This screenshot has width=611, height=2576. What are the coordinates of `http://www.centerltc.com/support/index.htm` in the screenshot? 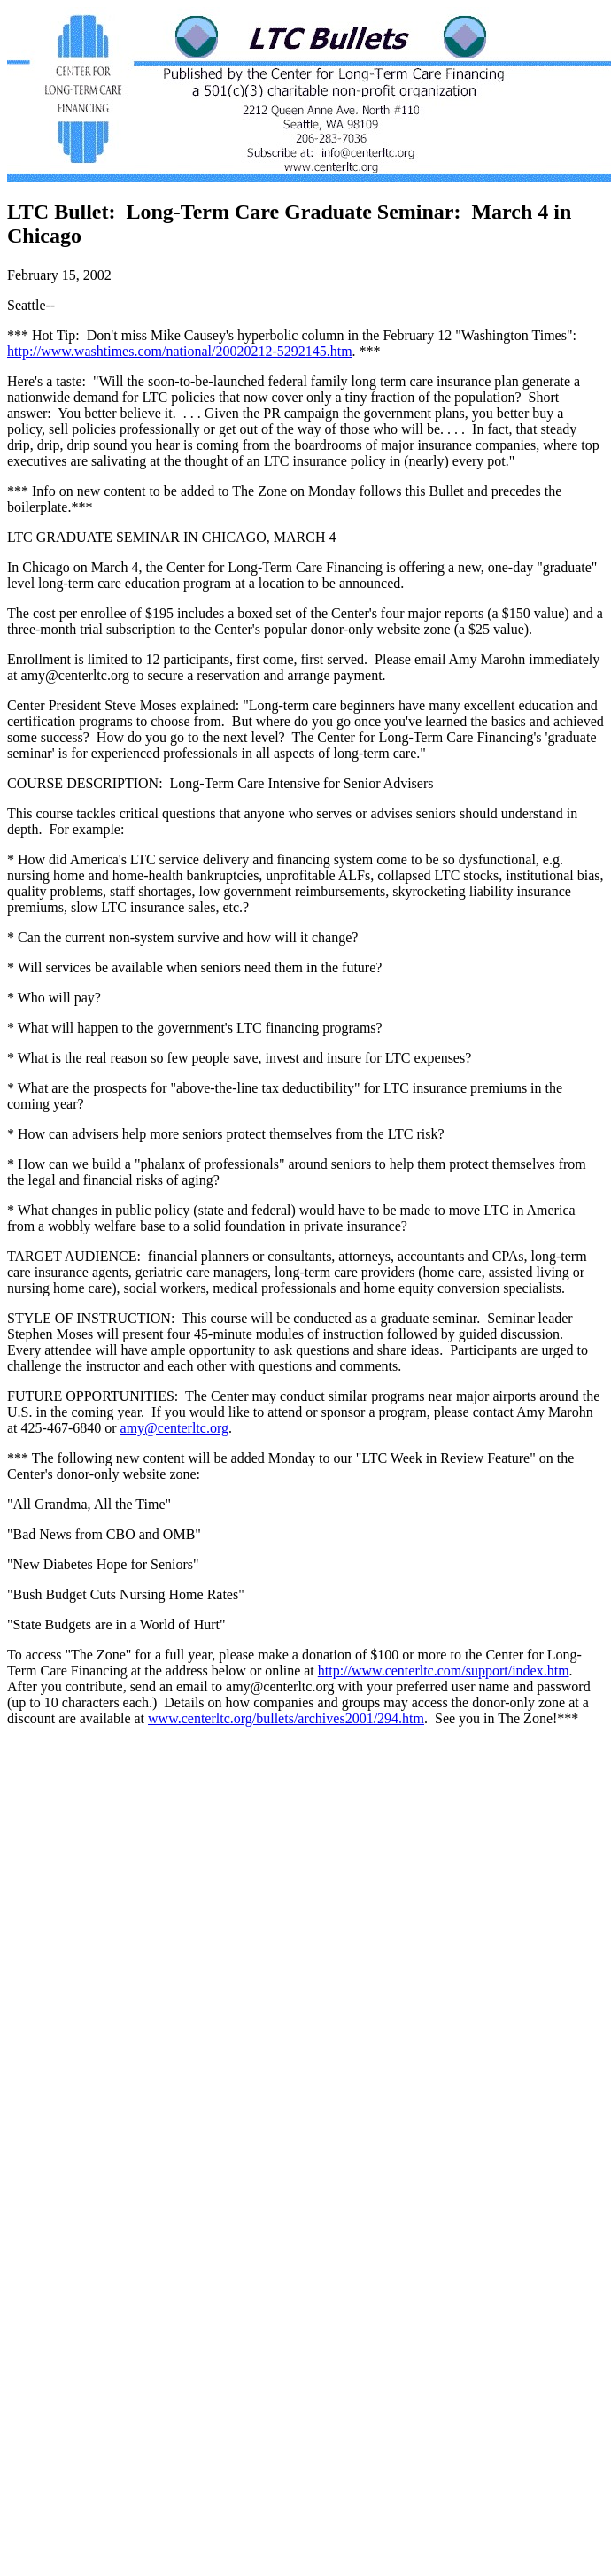 It's located at (443, 1670).